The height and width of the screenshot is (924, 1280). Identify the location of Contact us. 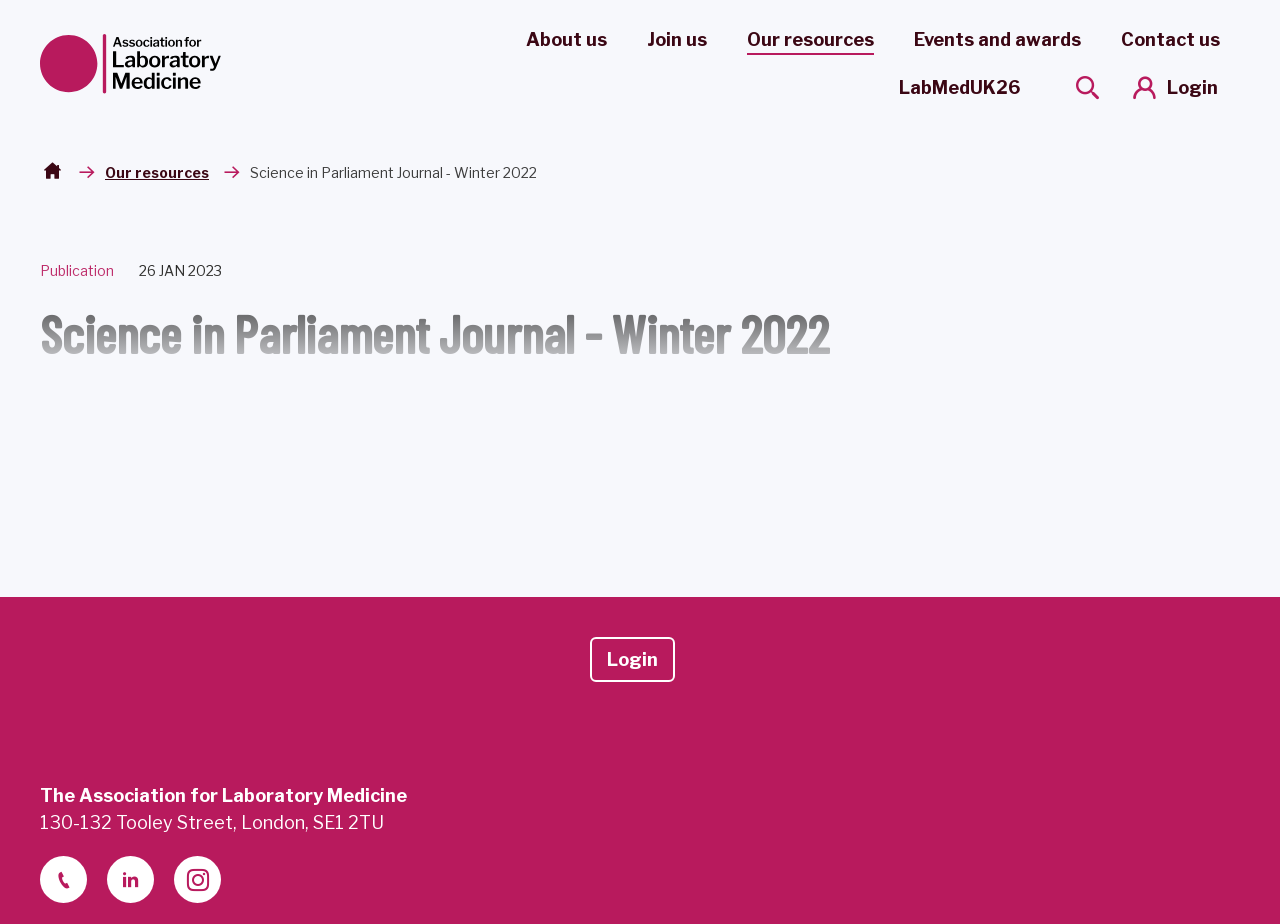
(1170, 39).